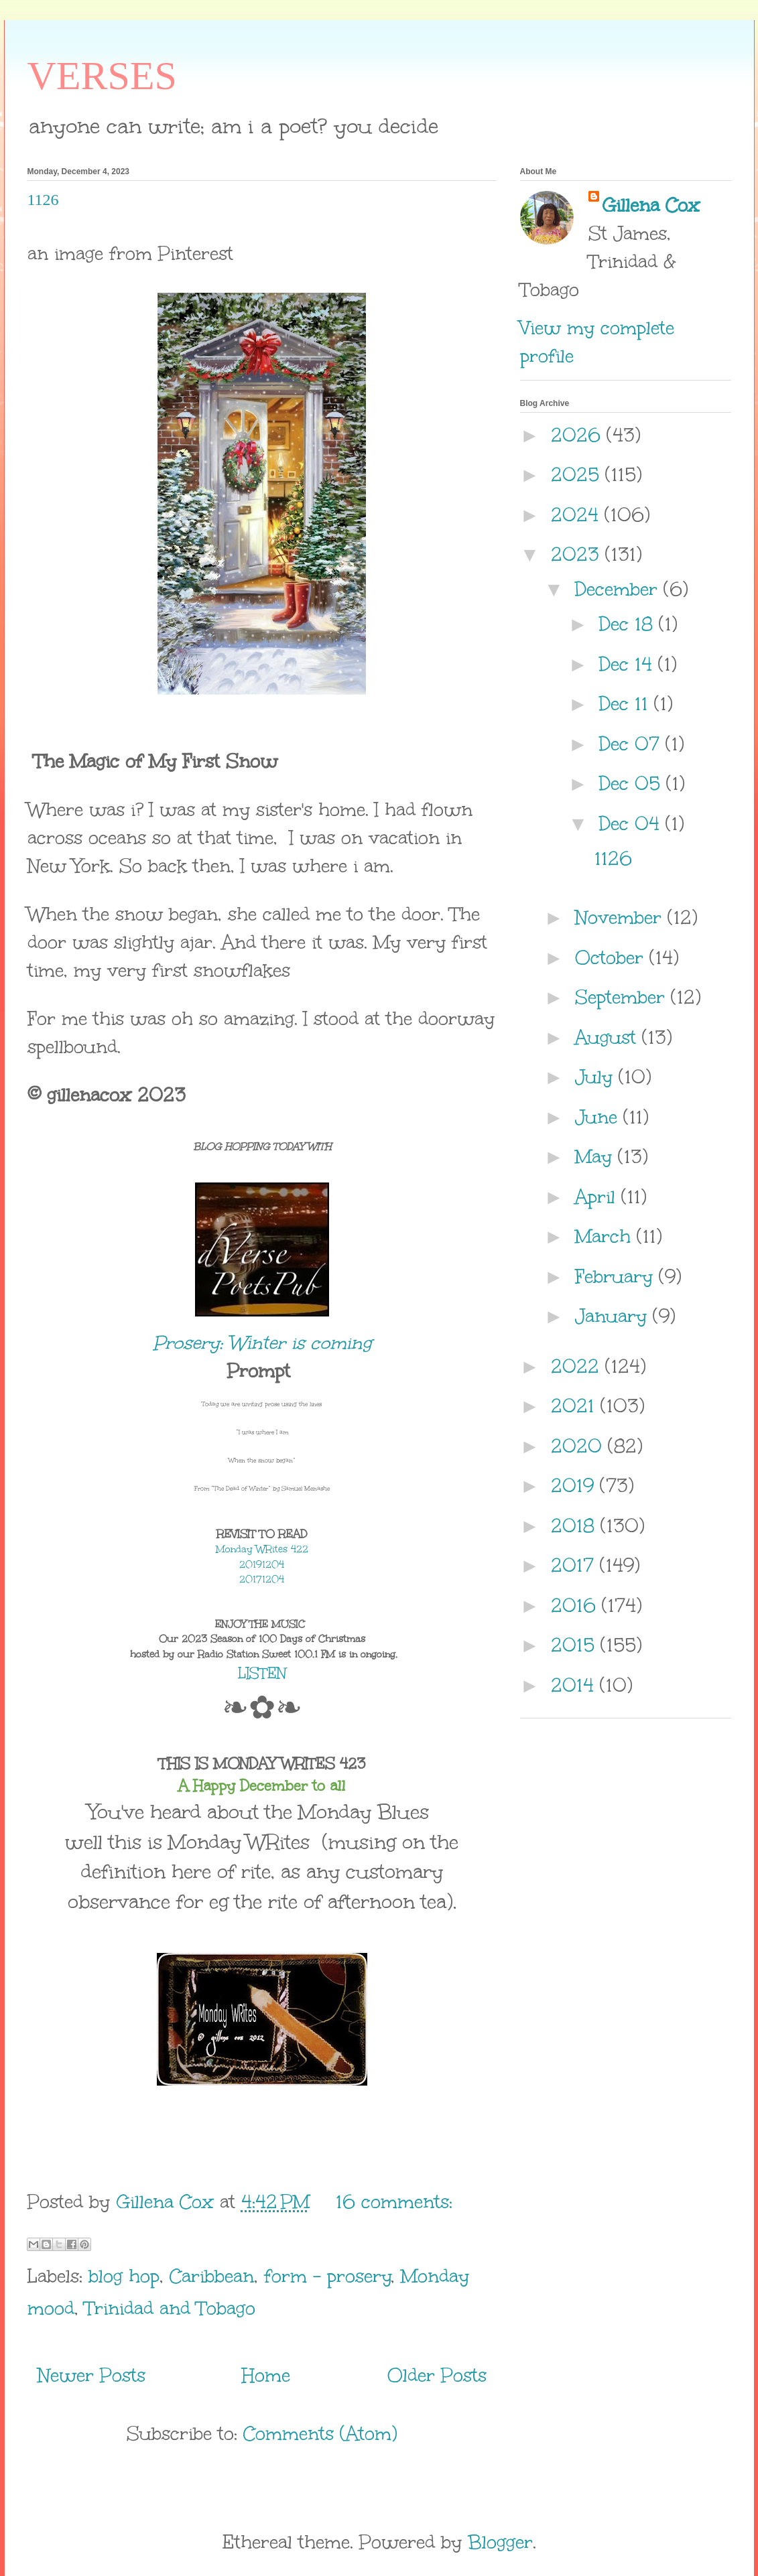 The height and width of the screenshot is (2576, 758). Describe the element at coordinates (212, 2276) in the screenshot. I see `Caribbean` at that location.